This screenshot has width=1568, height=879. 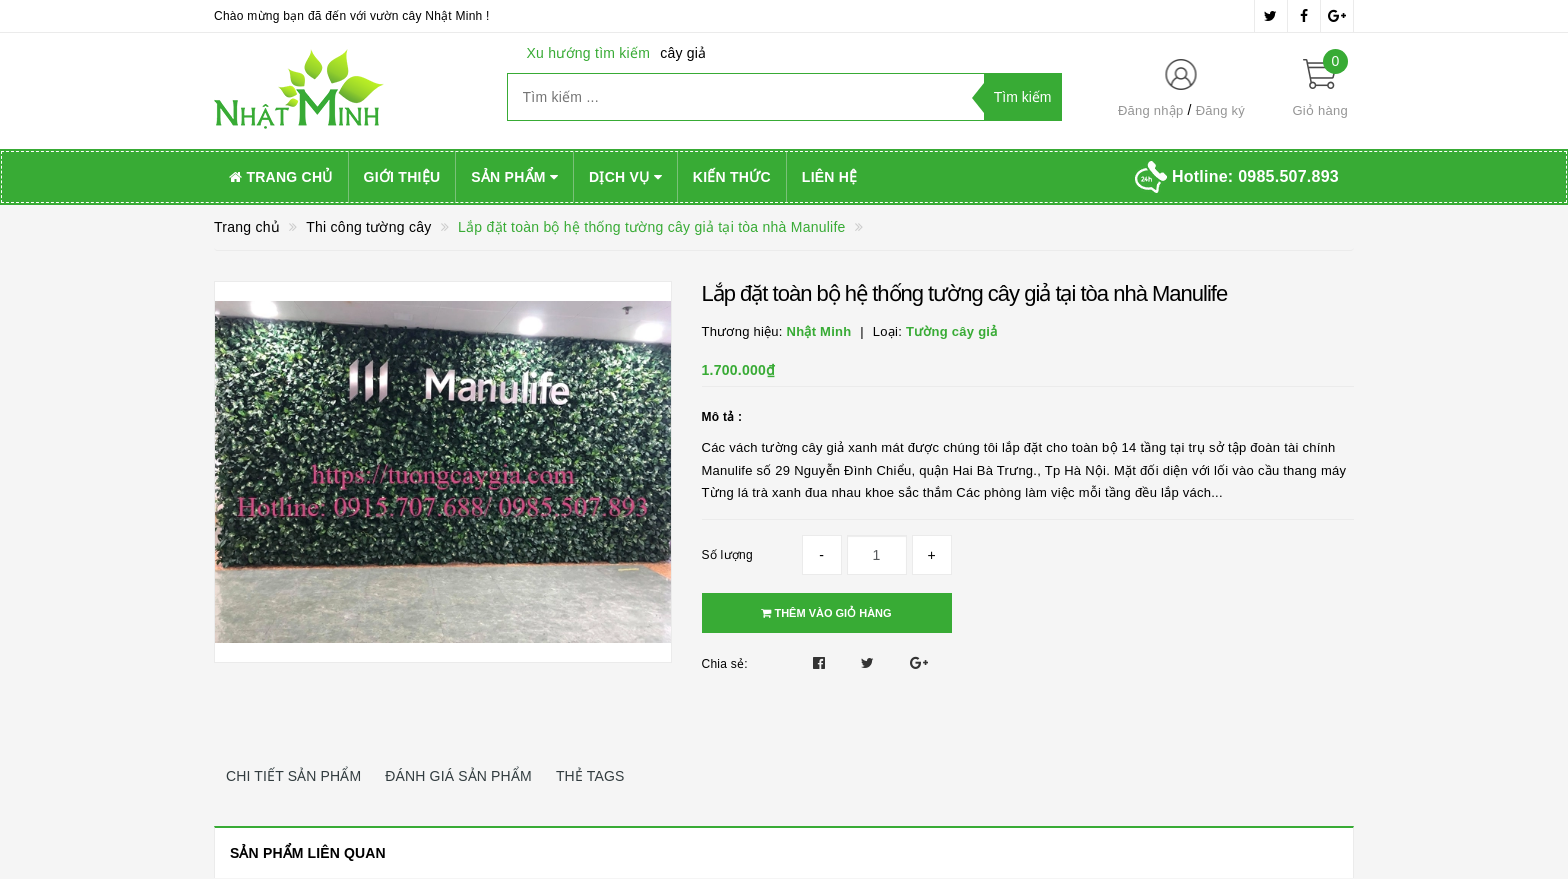 What do you see at coordinates (727, 555) in the screenshot?
I see `Số lượng` at bounding box center [727, 555].